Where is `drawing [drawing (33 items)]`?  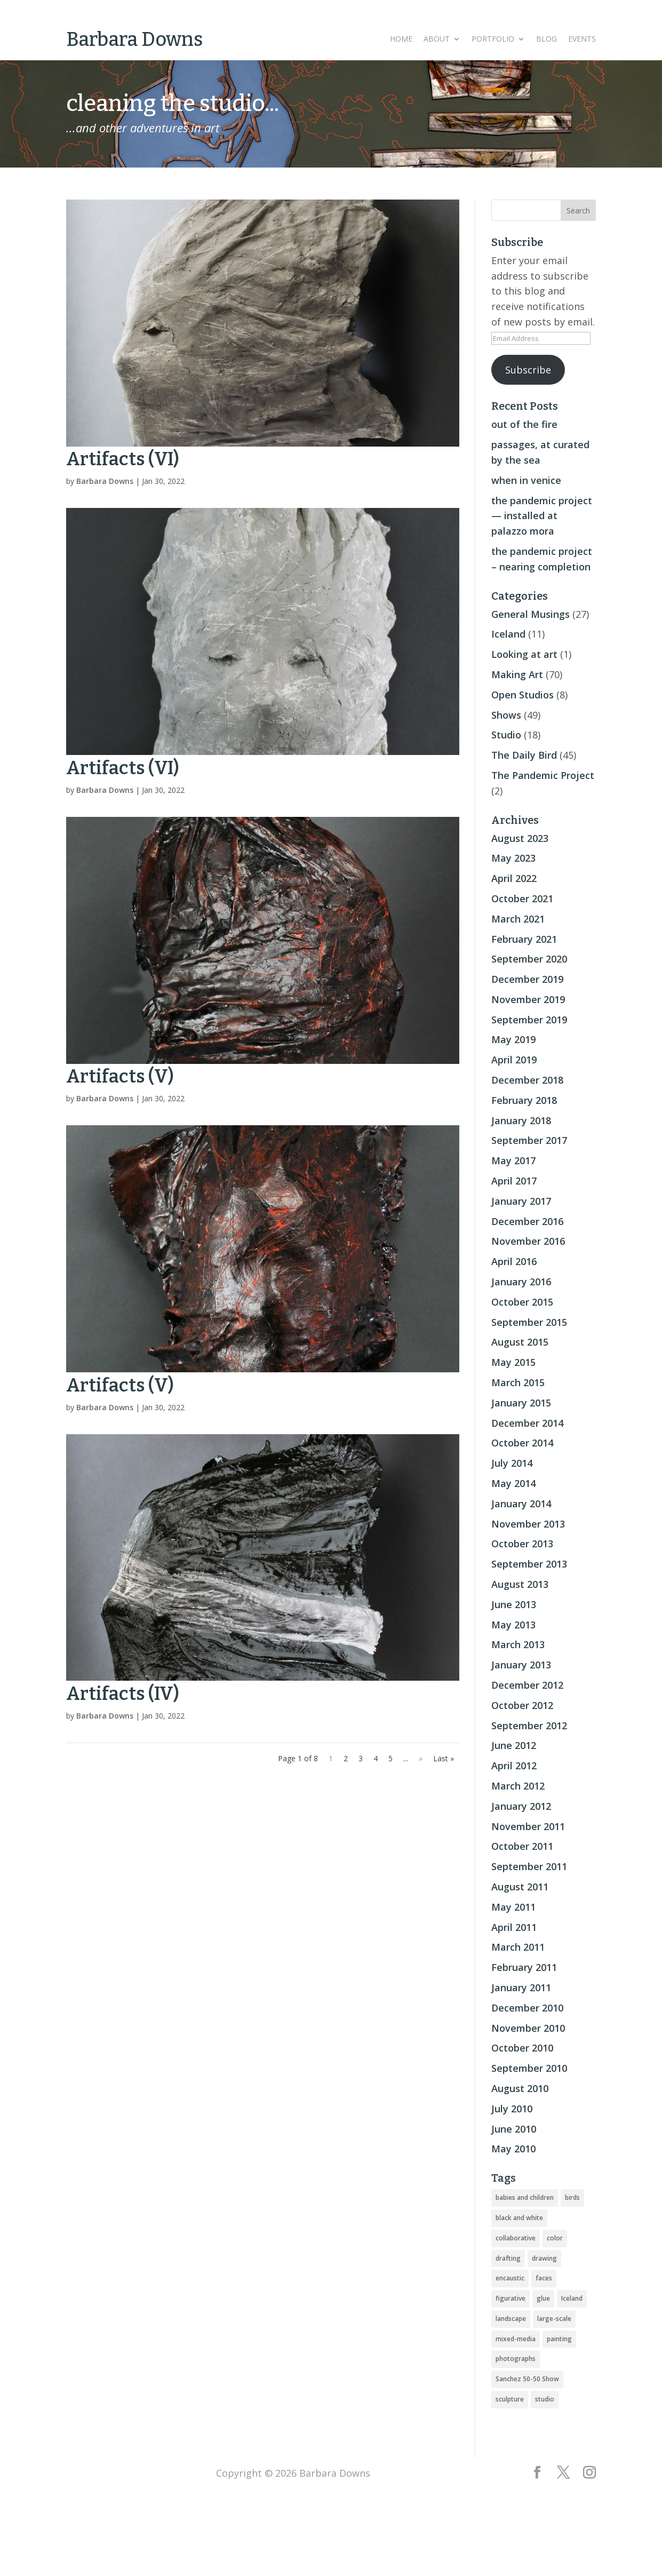
drawing [drawing (33 items)] is located at coordinates (544, 2258).